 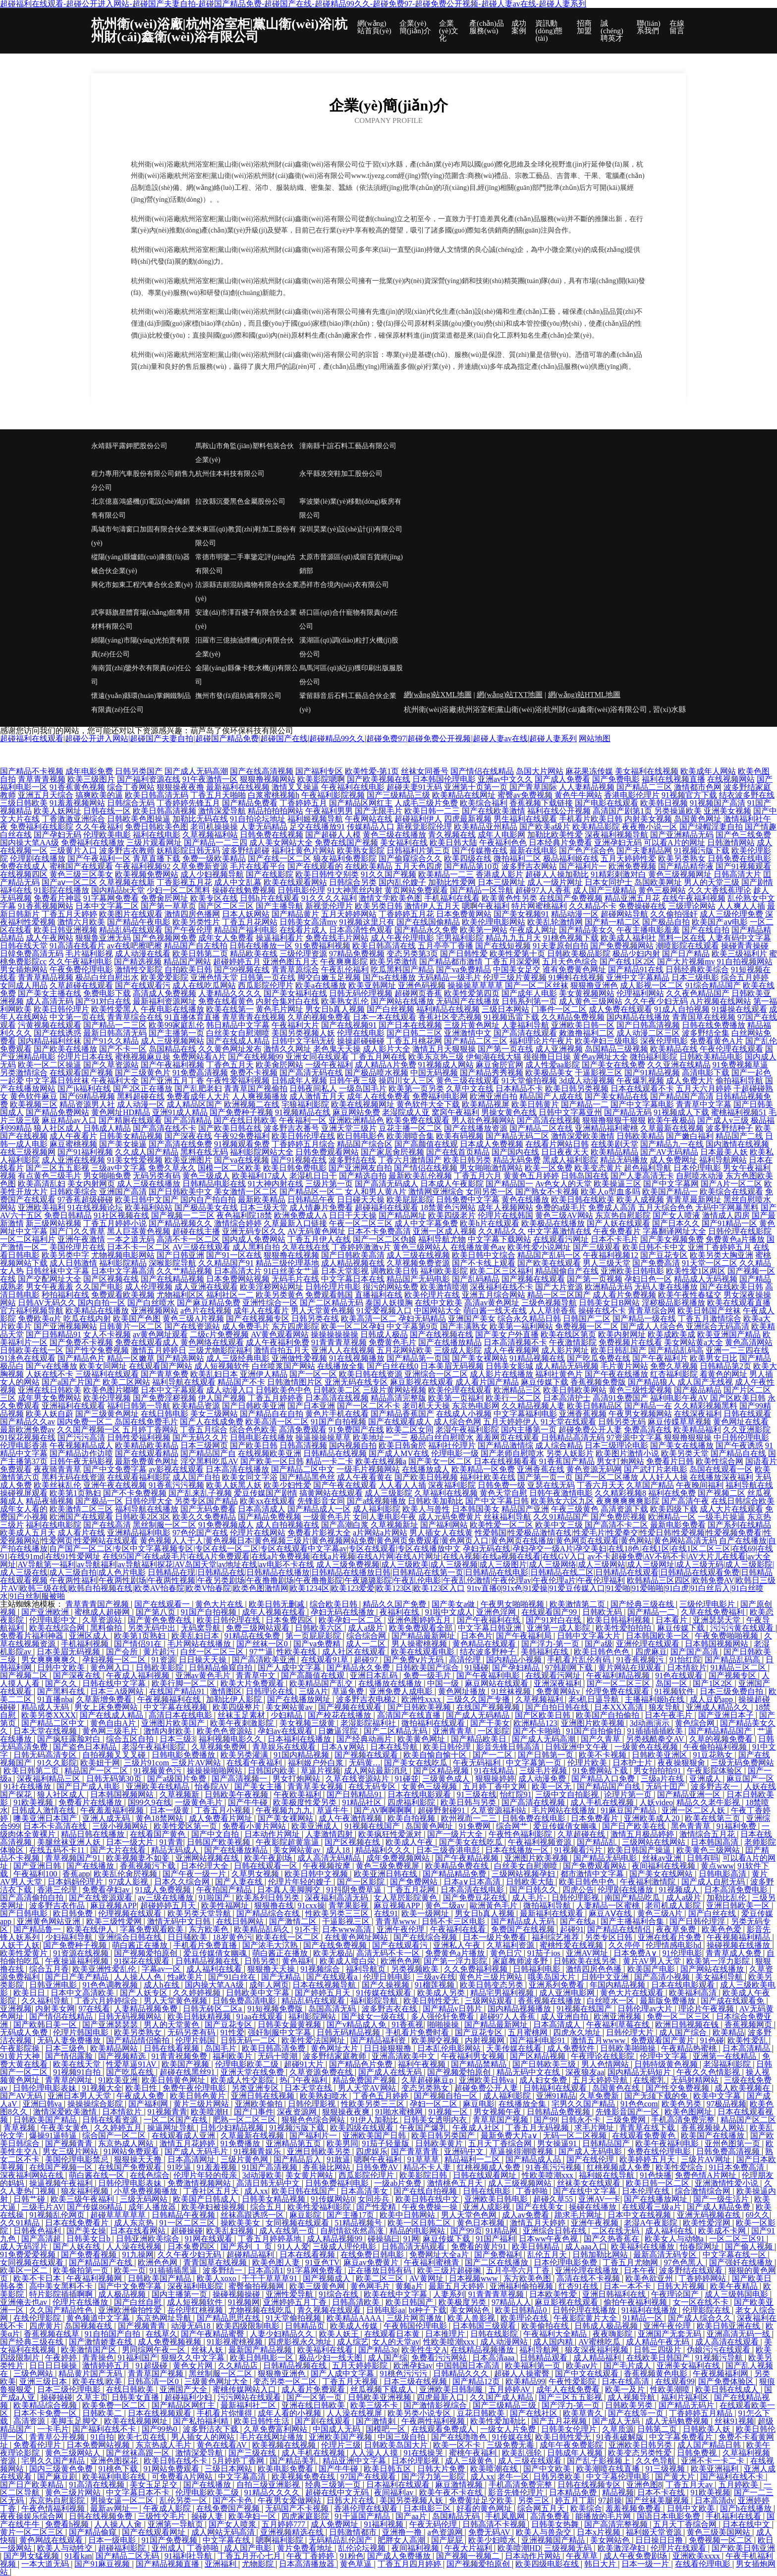 What do you see at coordinates (654, 1247) in the screenshot?
I see `欧美日韩不卡中文` at bounding box center [654, 1247].